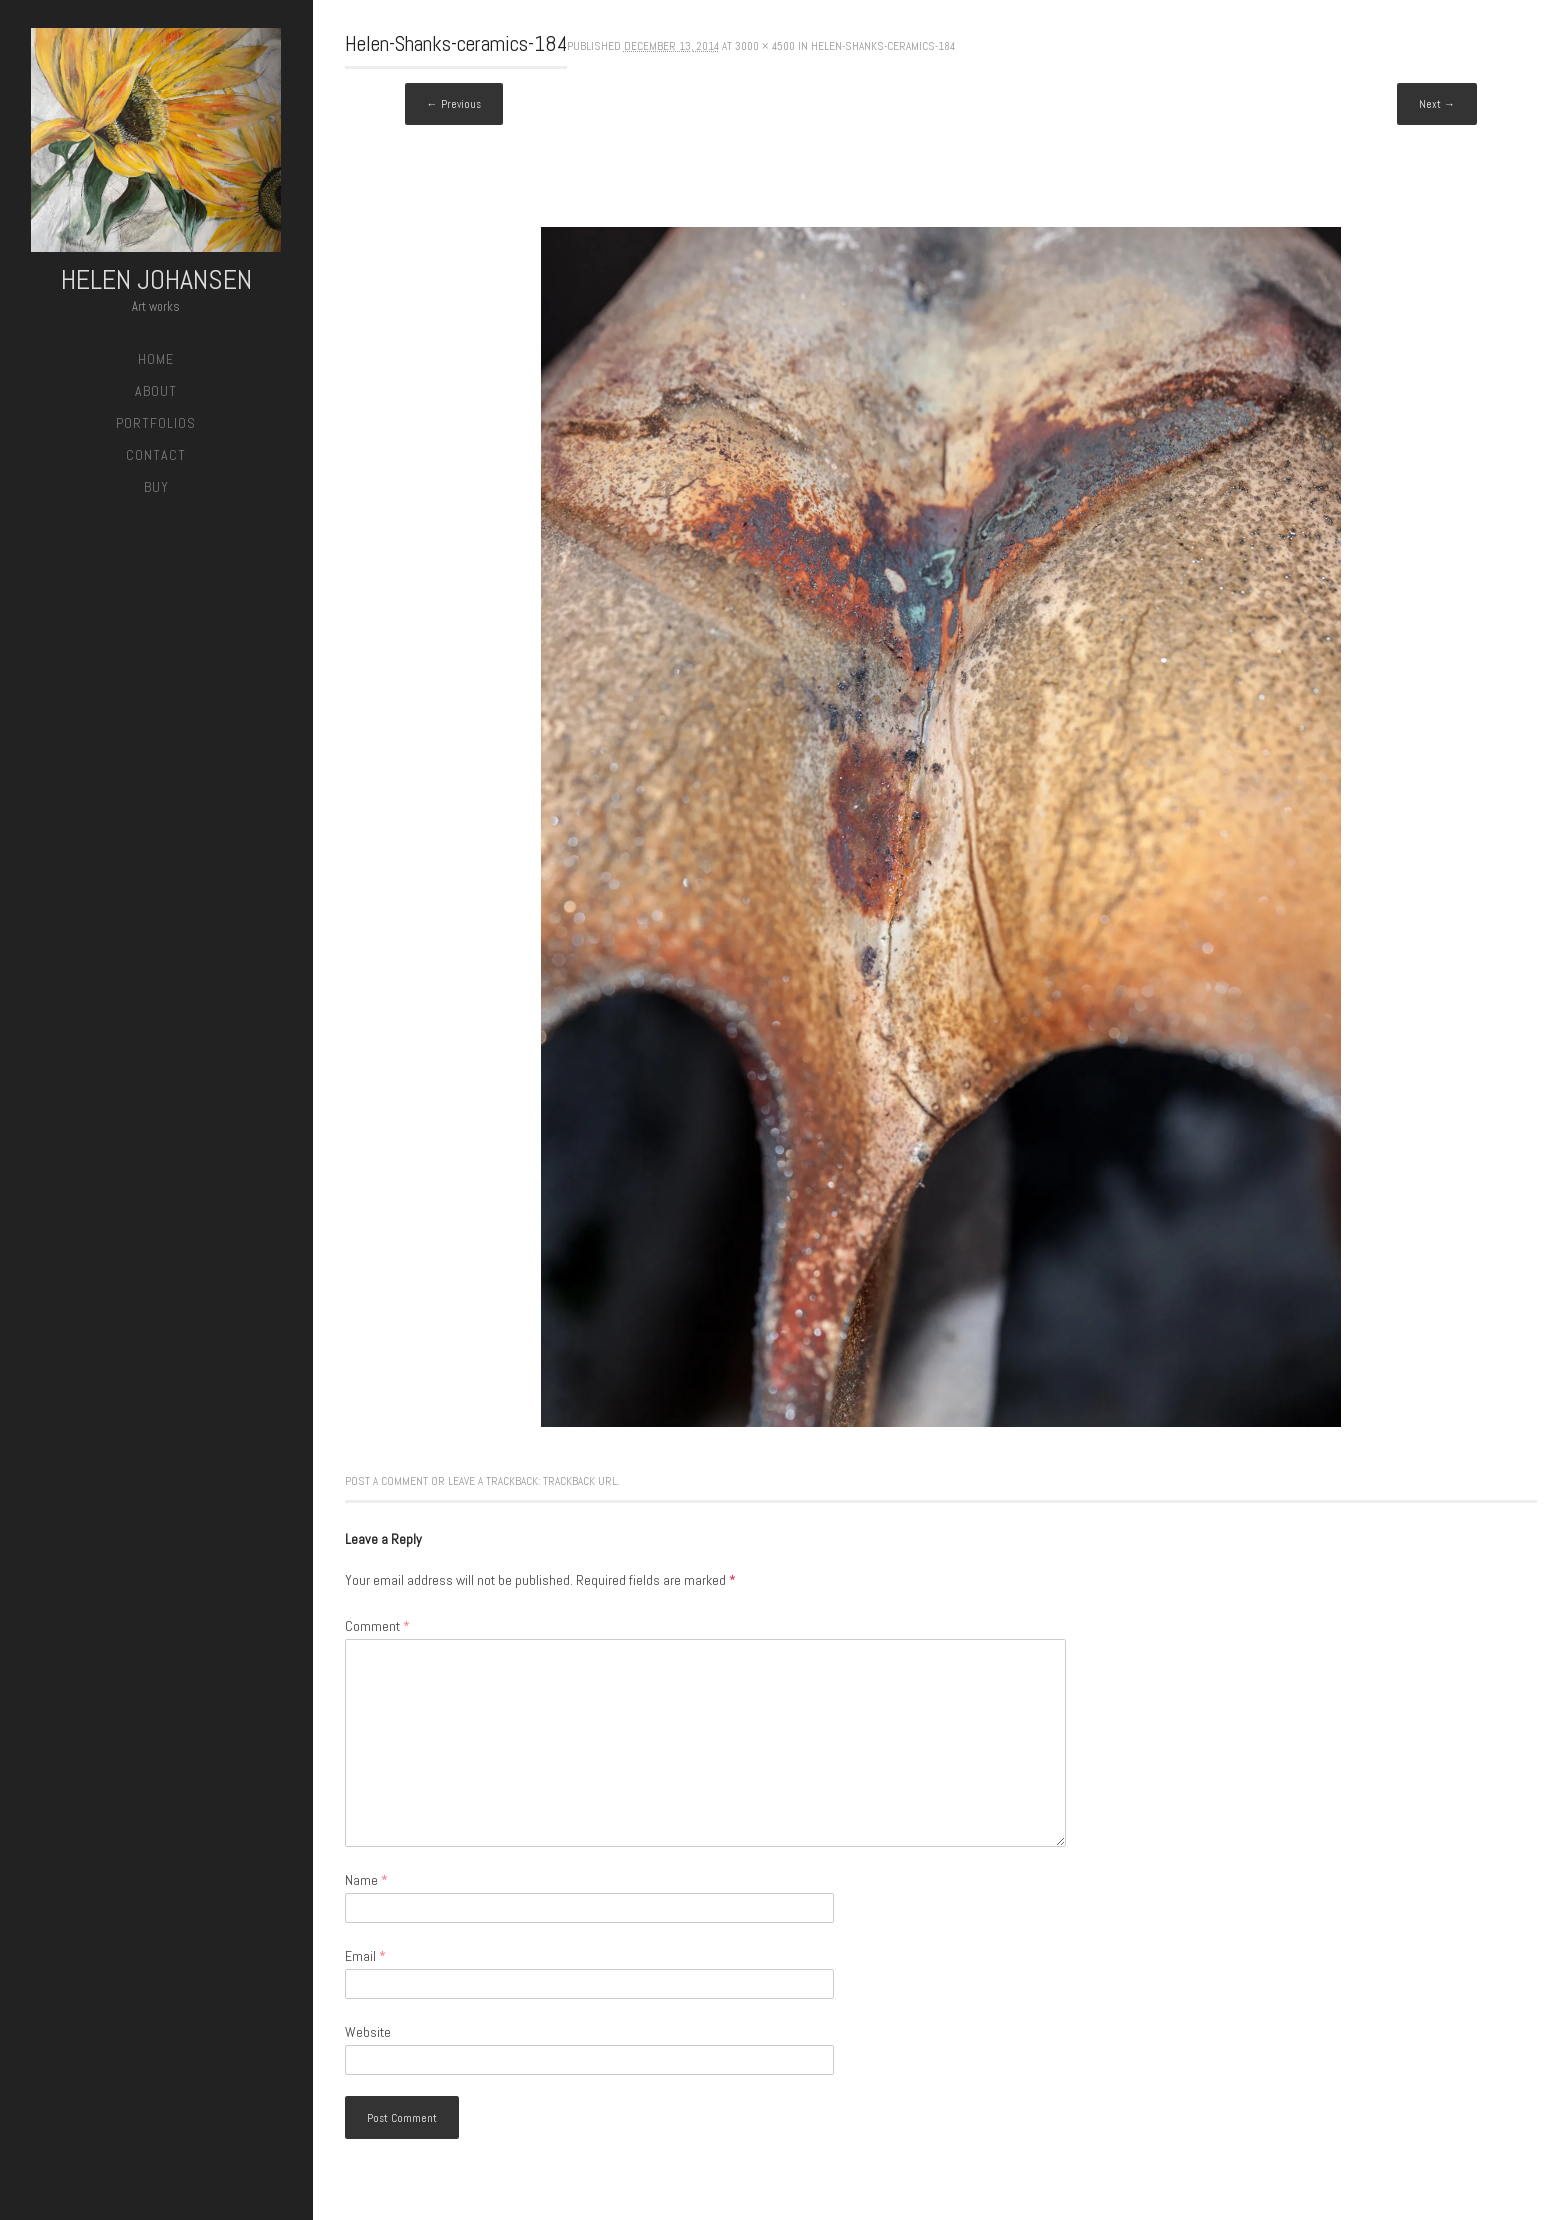  What do you see at coordinates (883, 46) in the screenshot?
I see `Helen-Shanks-ceramics-184` at bounding box center [883, 46].